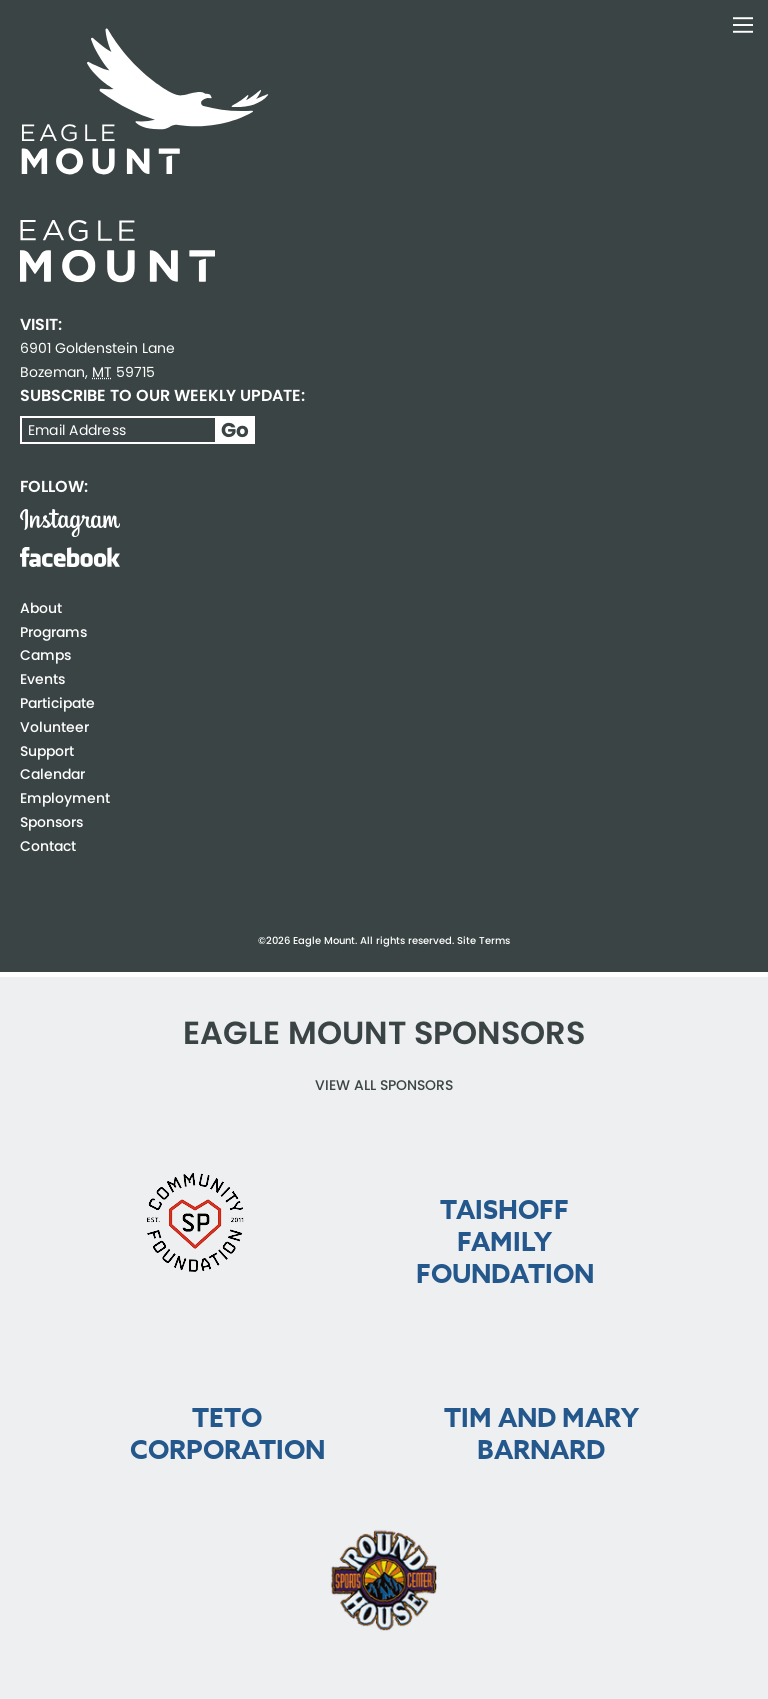 The width and height of the screenshot is (768, 1699). What do you see at coordinates (53, 632) in the screenshot?
I see `Programs` at bounding box center [53, 632].